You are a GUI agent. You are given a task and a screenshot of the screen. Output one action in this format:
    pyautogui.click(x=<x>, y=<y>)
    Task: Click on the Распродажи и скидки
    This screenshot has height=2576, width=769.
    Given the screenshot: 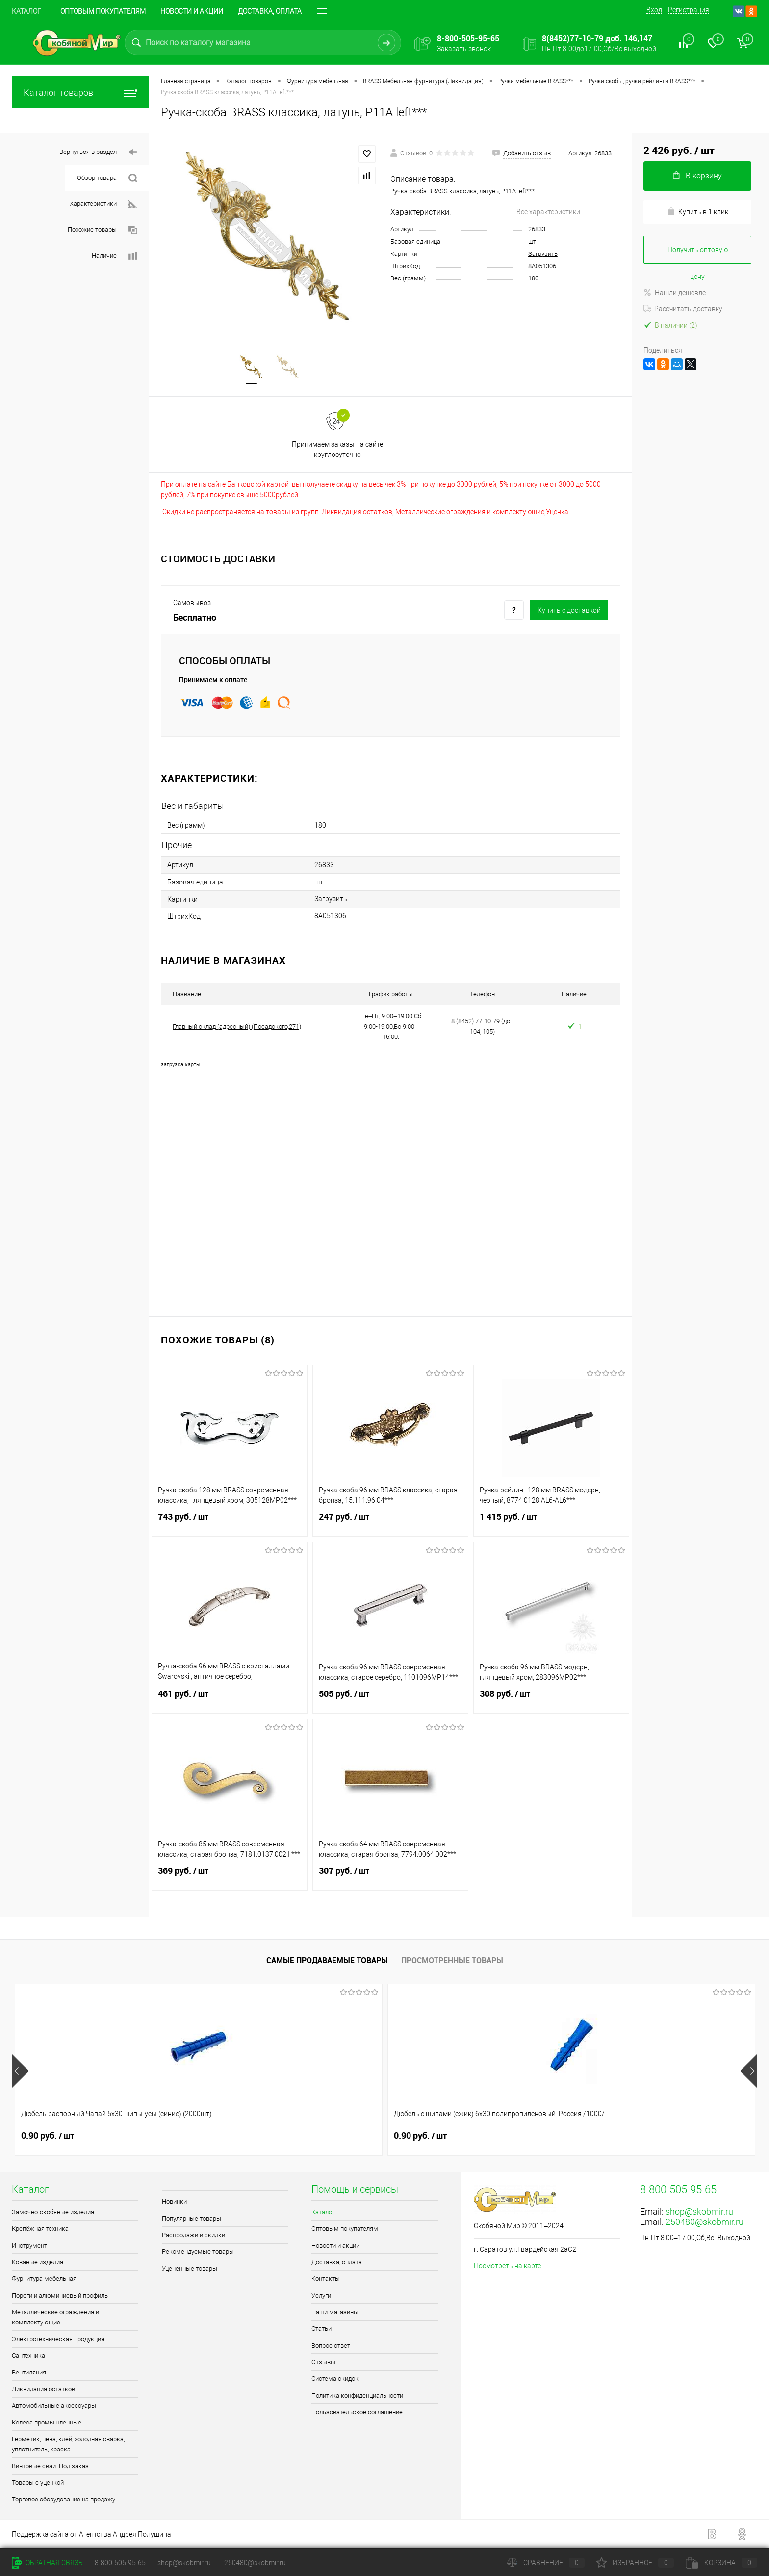 What is the action you would take?
    pyautogui.click(x=193, y=2235)
    